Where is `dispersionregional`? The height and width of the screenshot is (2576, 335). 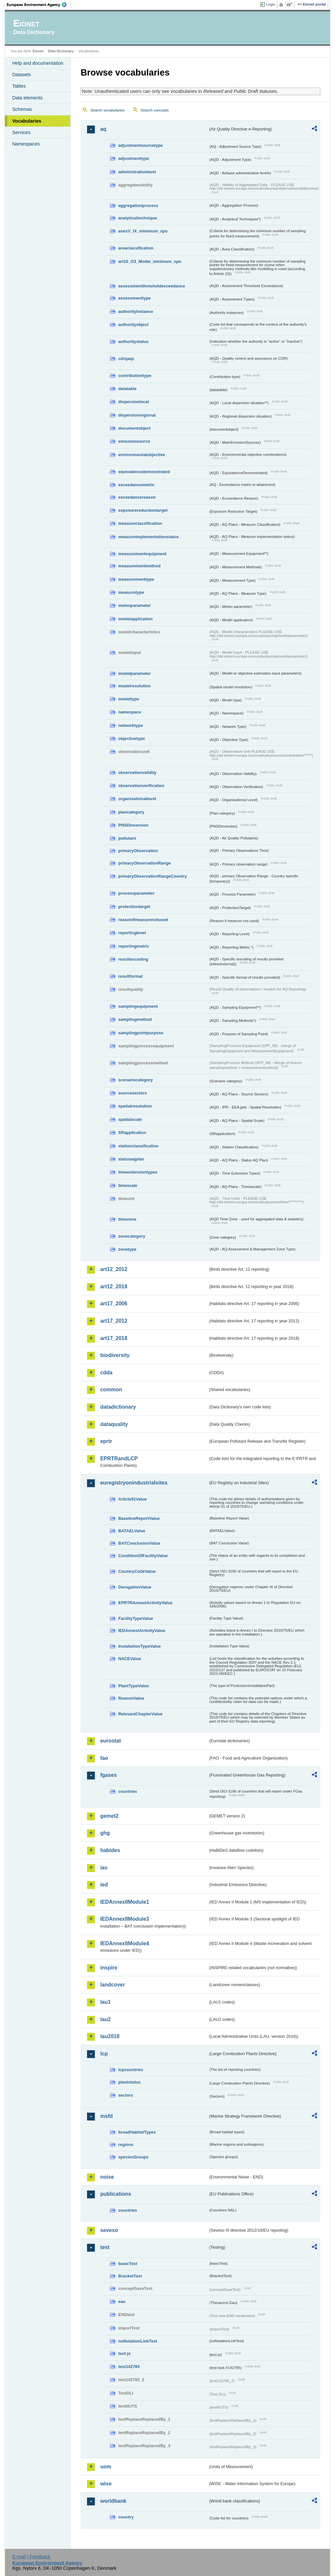 dispersionregional is located at coordinates (137, 415).